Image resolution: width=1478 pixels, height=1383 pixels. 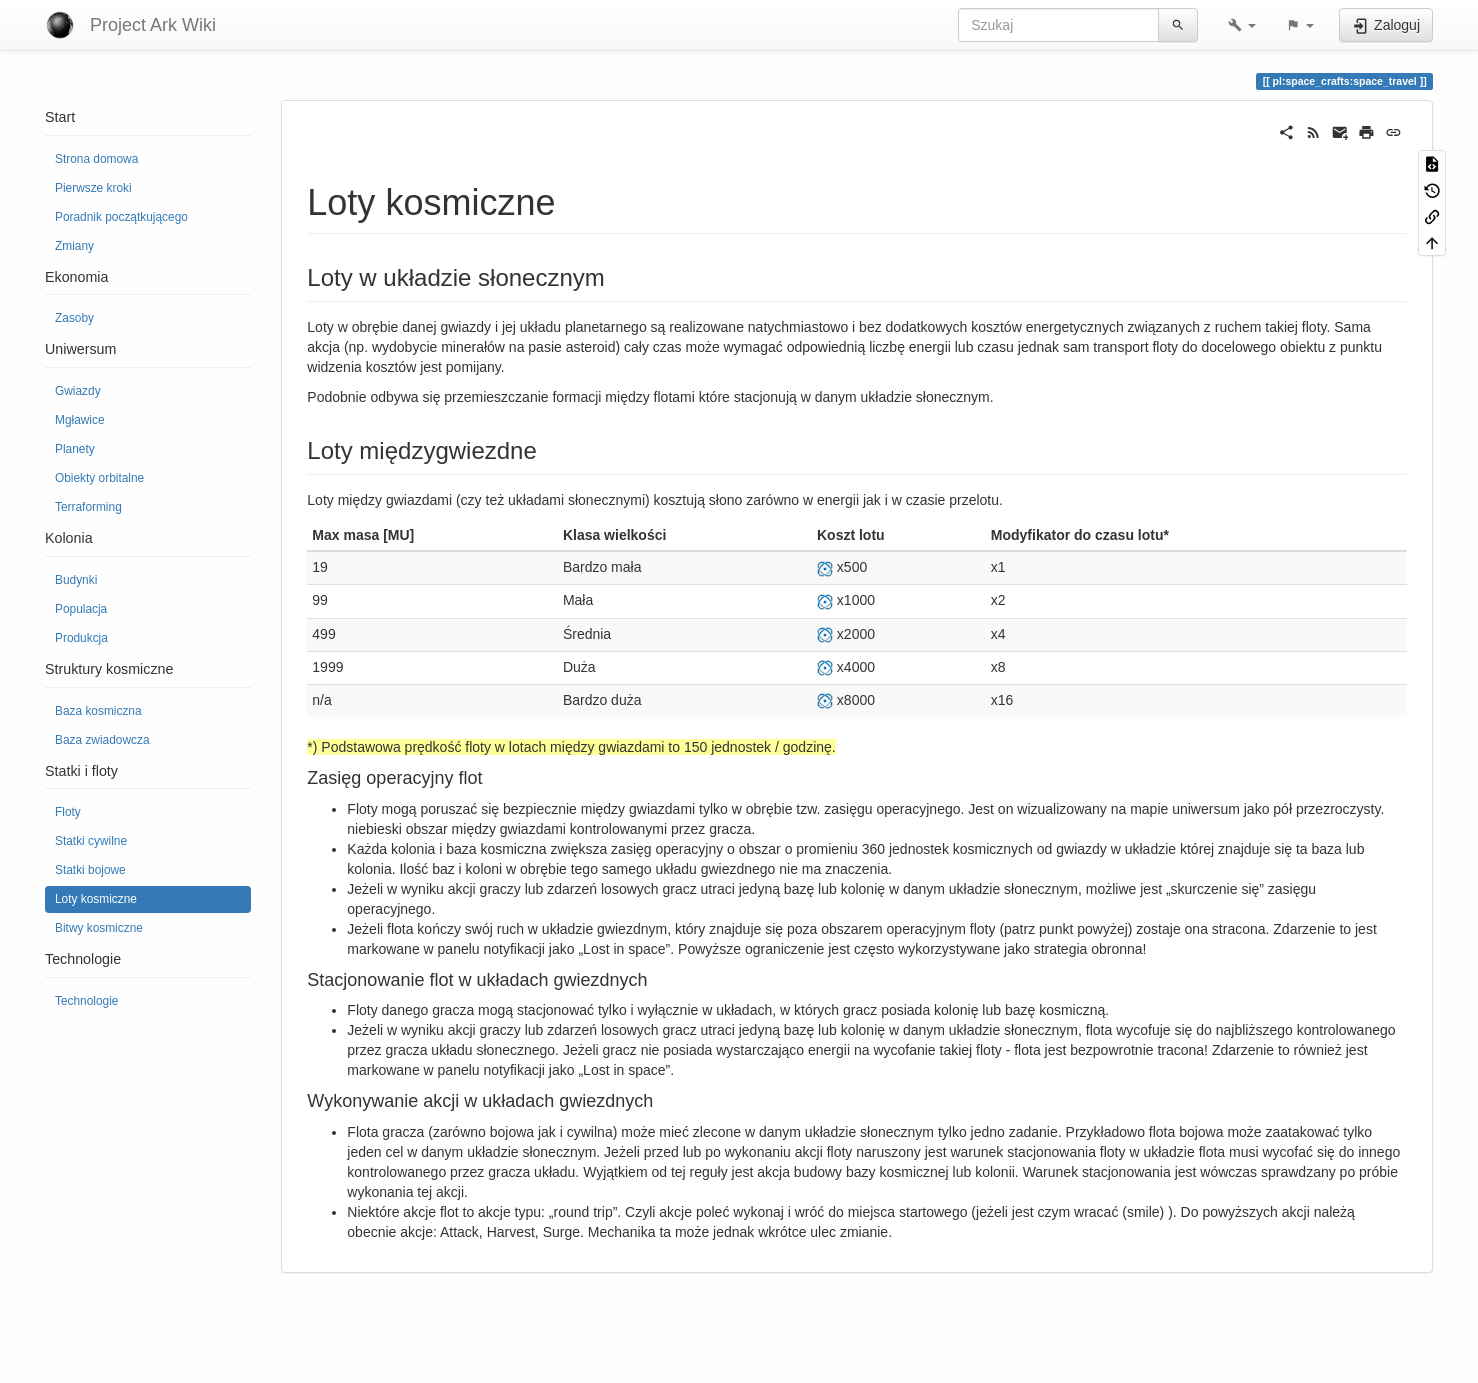 I want to click on Terraforming, so click(x=88, y=507).